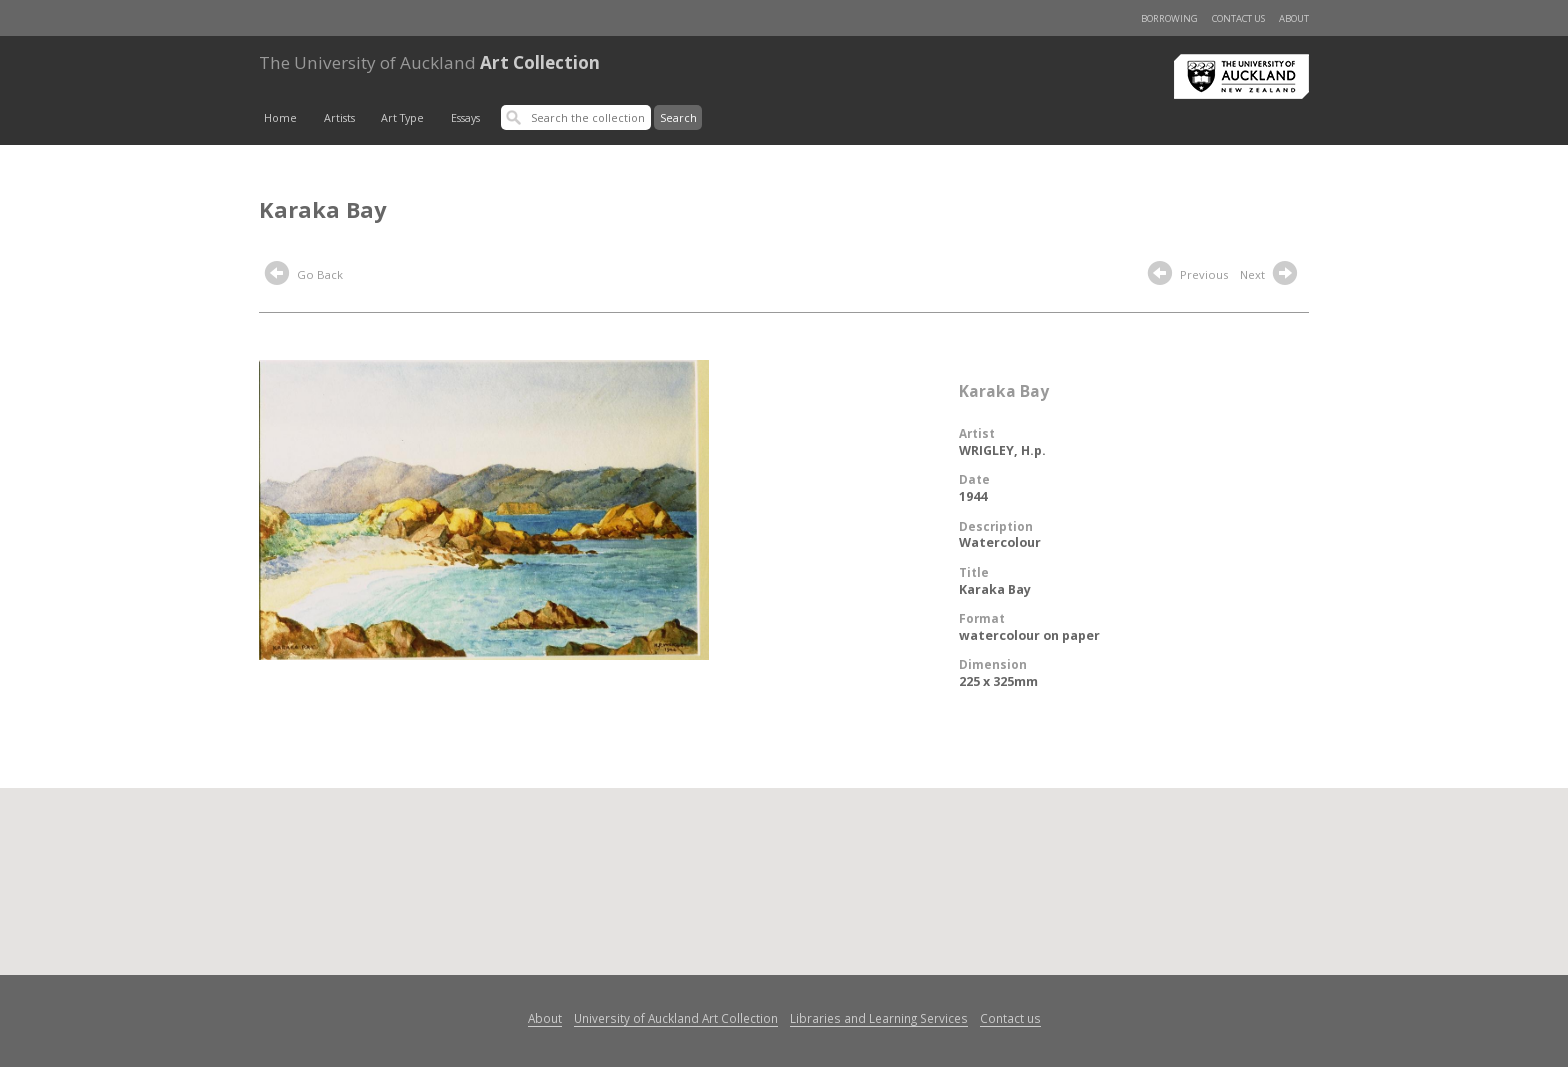 This screenshot has width=1568, height=1067. I want to click on Go Back, so click(304, 276).